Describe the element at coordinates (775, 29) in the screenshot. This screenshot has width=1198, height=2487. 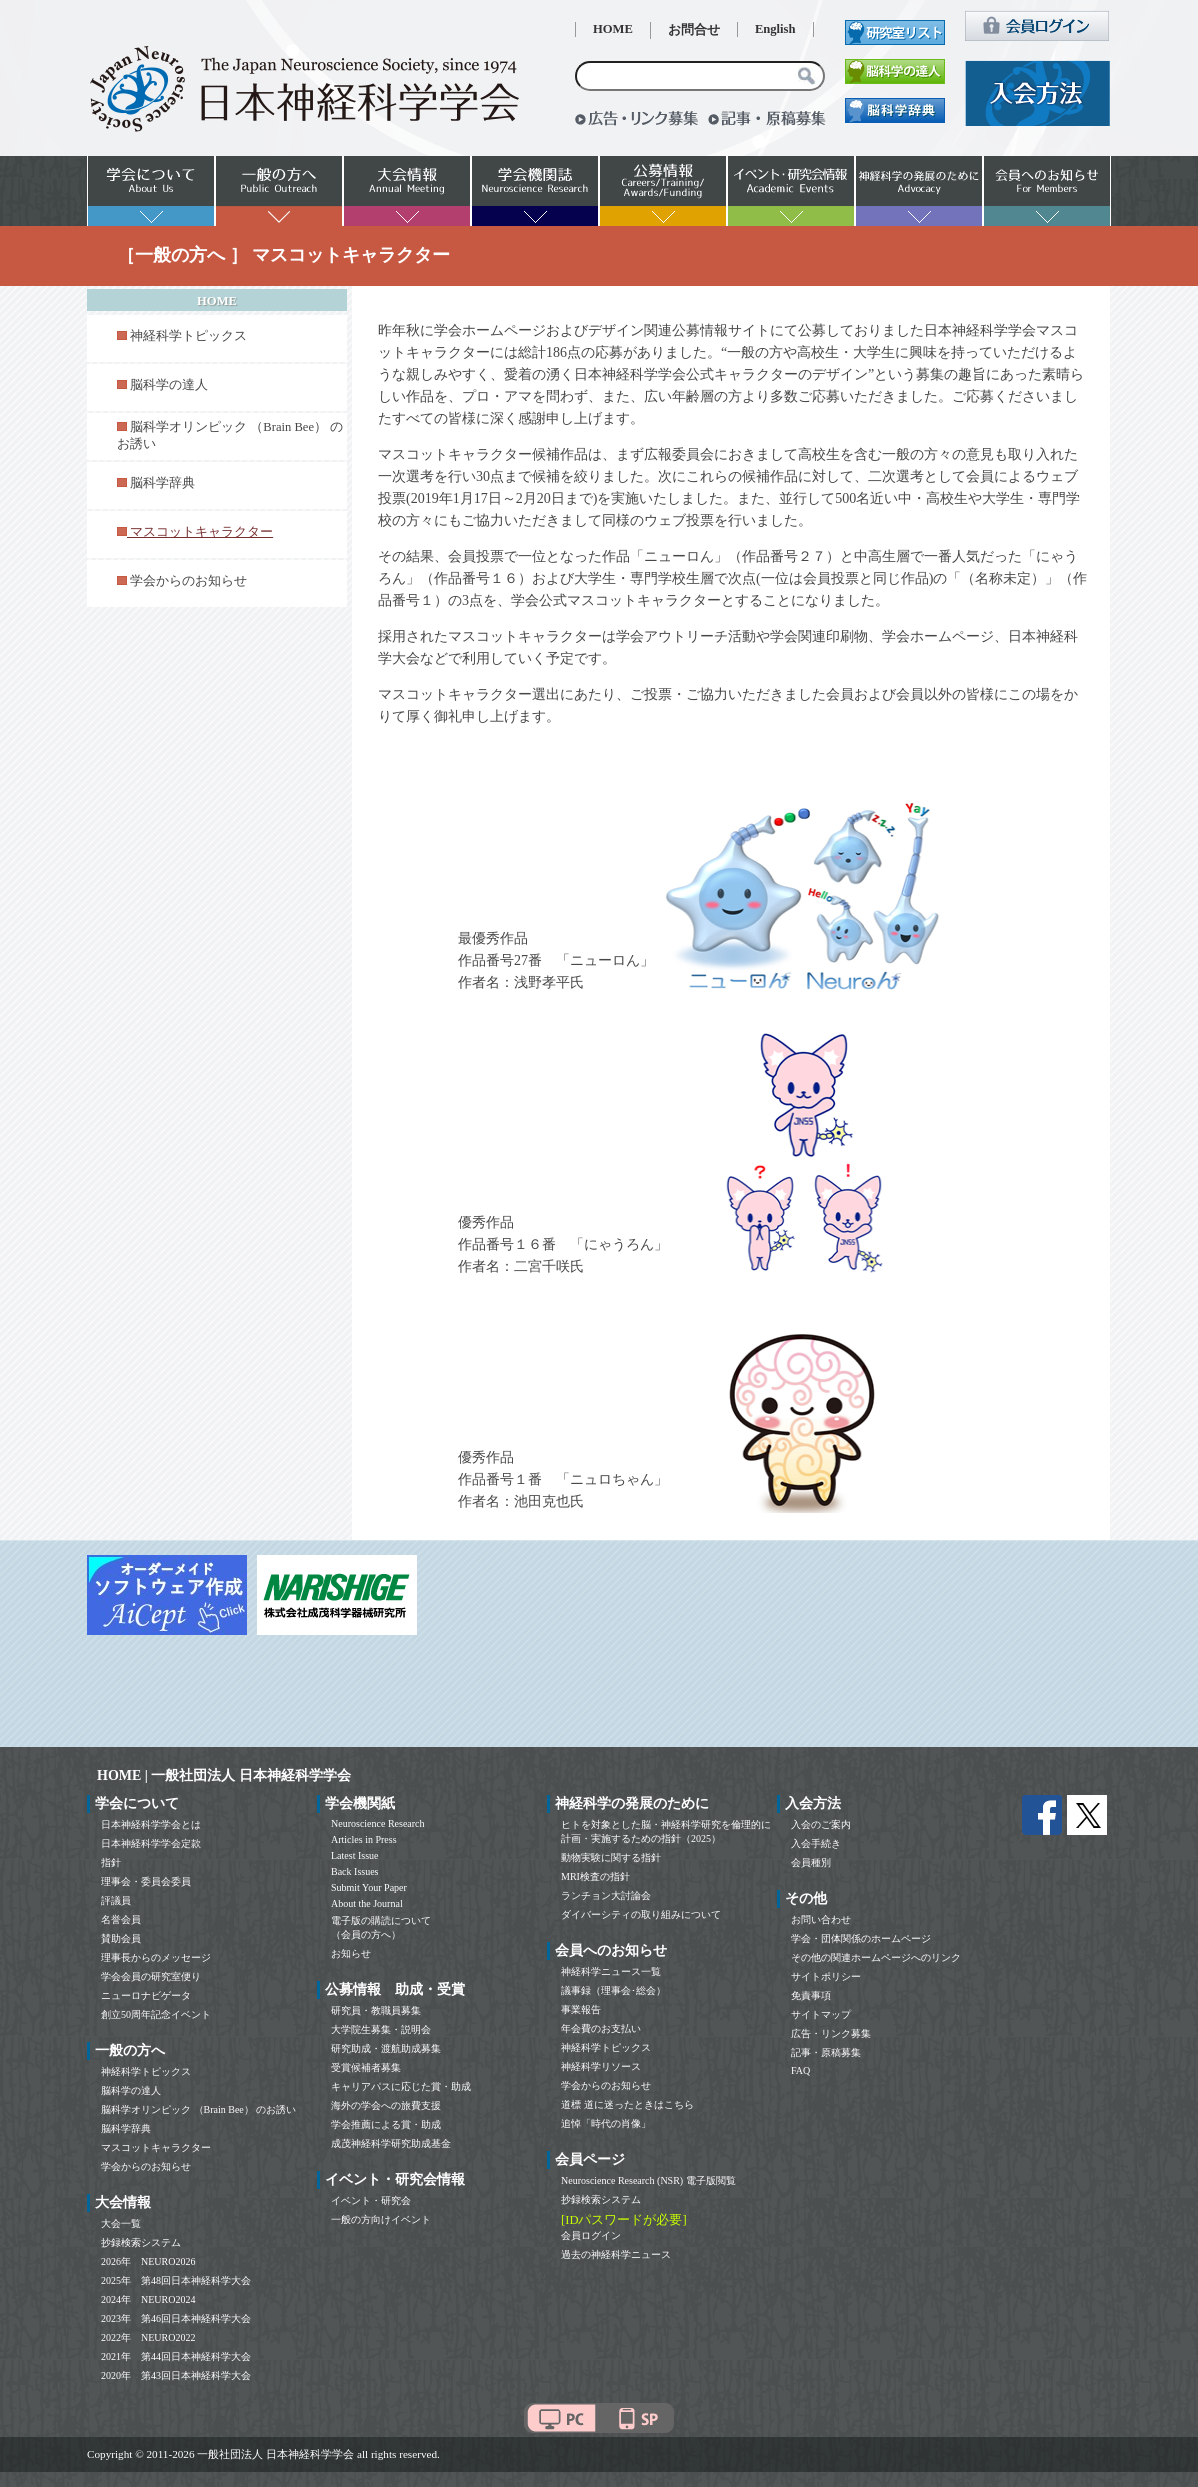
I see `English` at that location.